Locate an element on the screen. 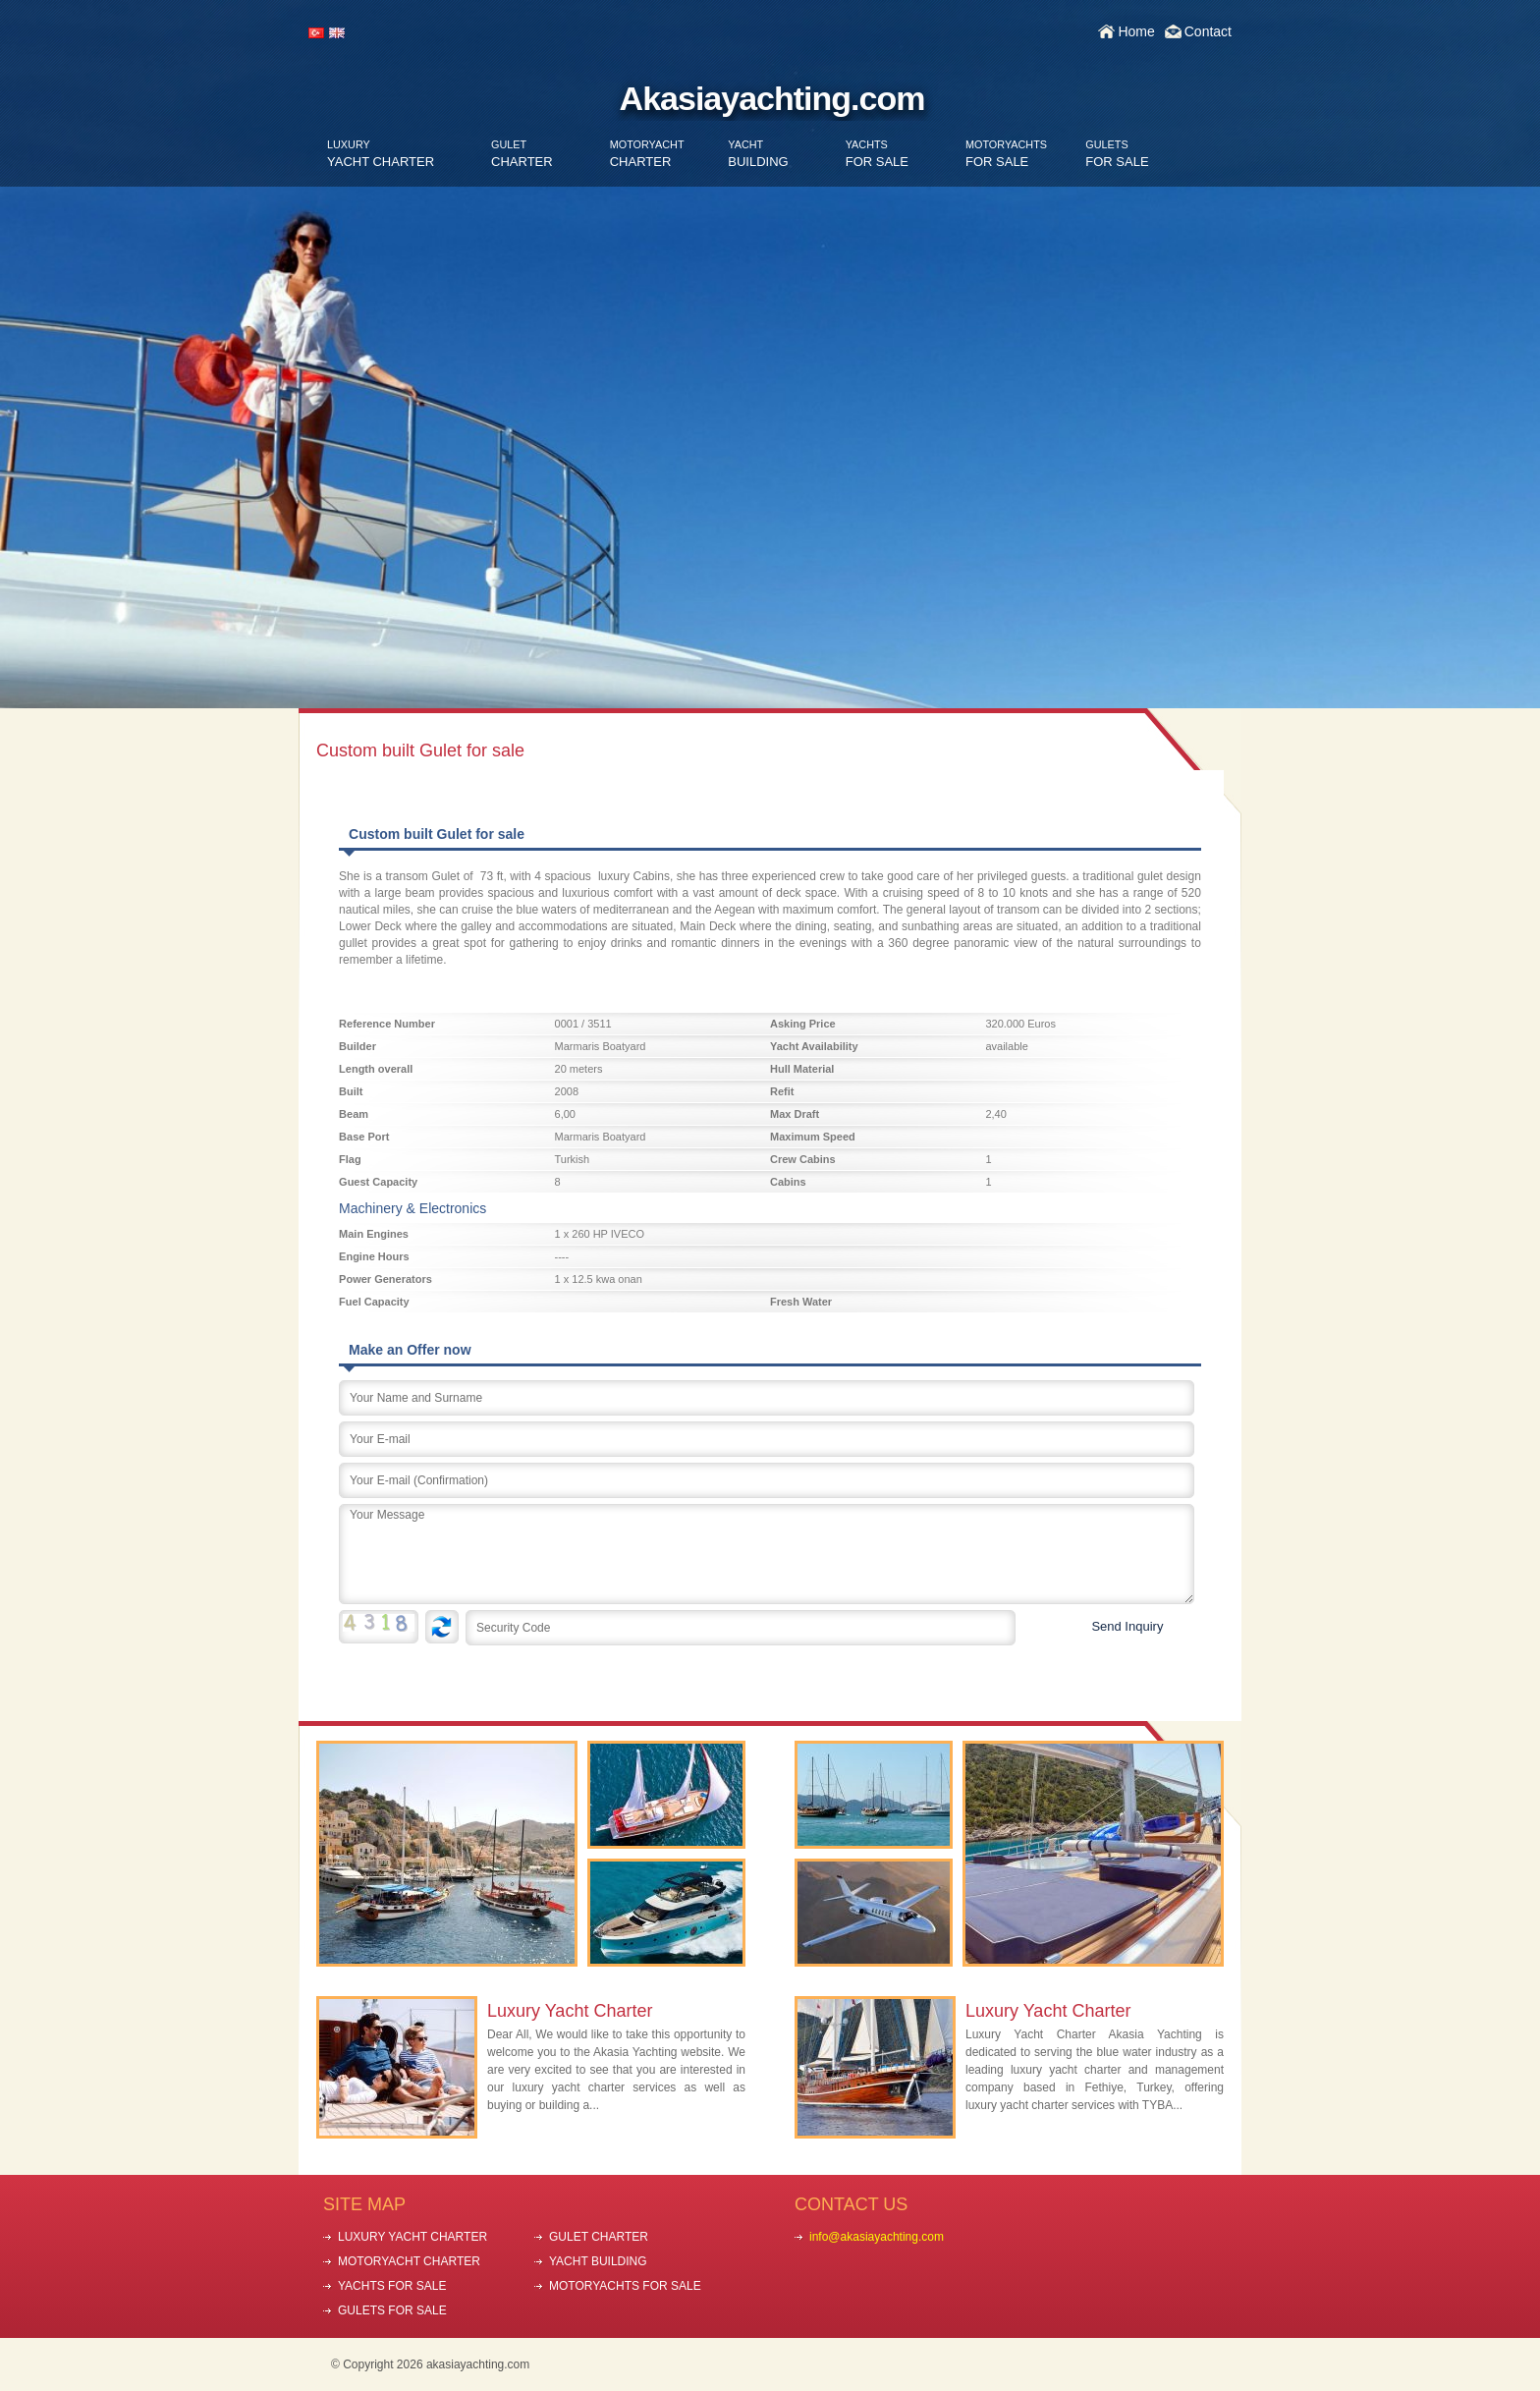 Image resolution: width=1540 pixels, height=2391 pixels. BUILDING is located at coordinates (758, 154).